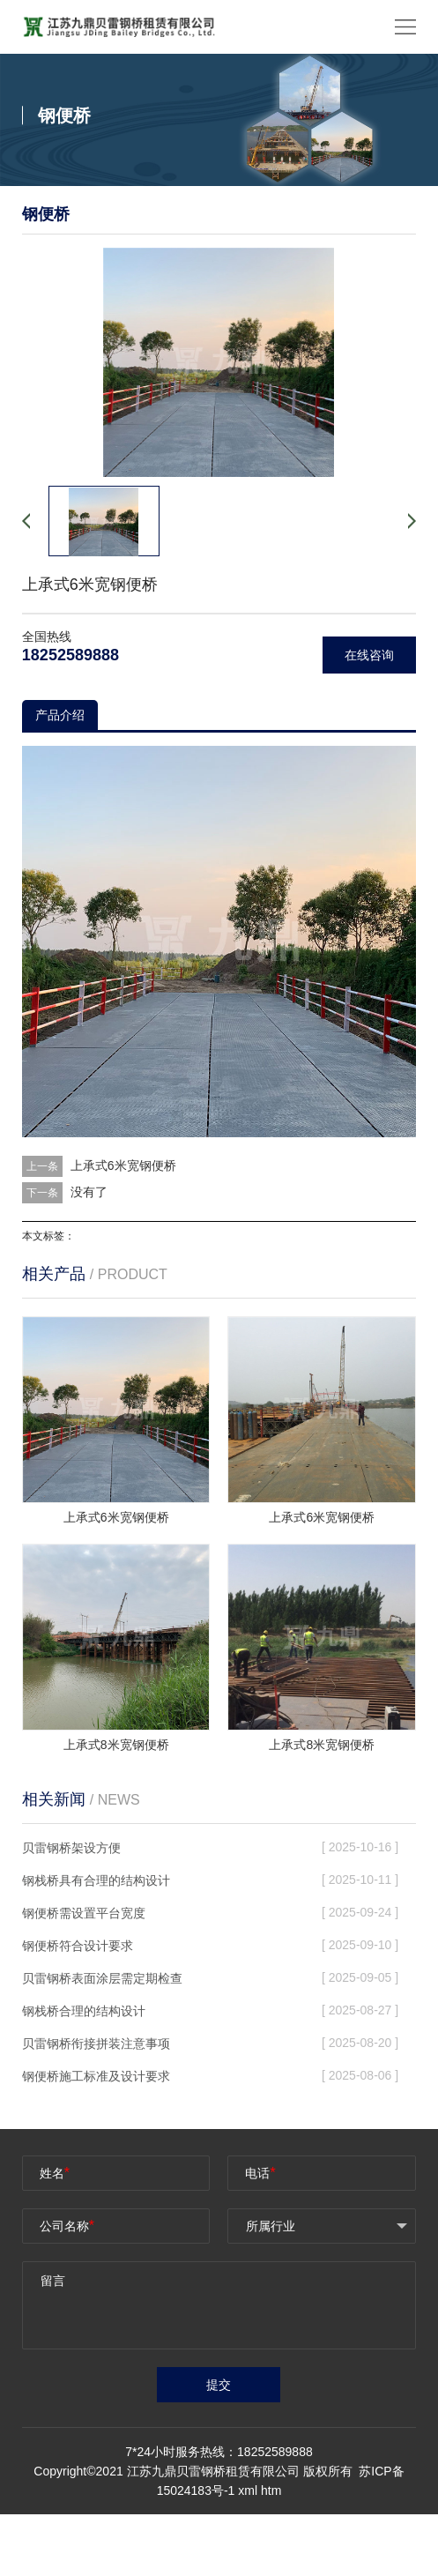 This screenshot has height=2576, width=438. I want to click on 钢栈桥合理的结构设计, so click(83, 2011).